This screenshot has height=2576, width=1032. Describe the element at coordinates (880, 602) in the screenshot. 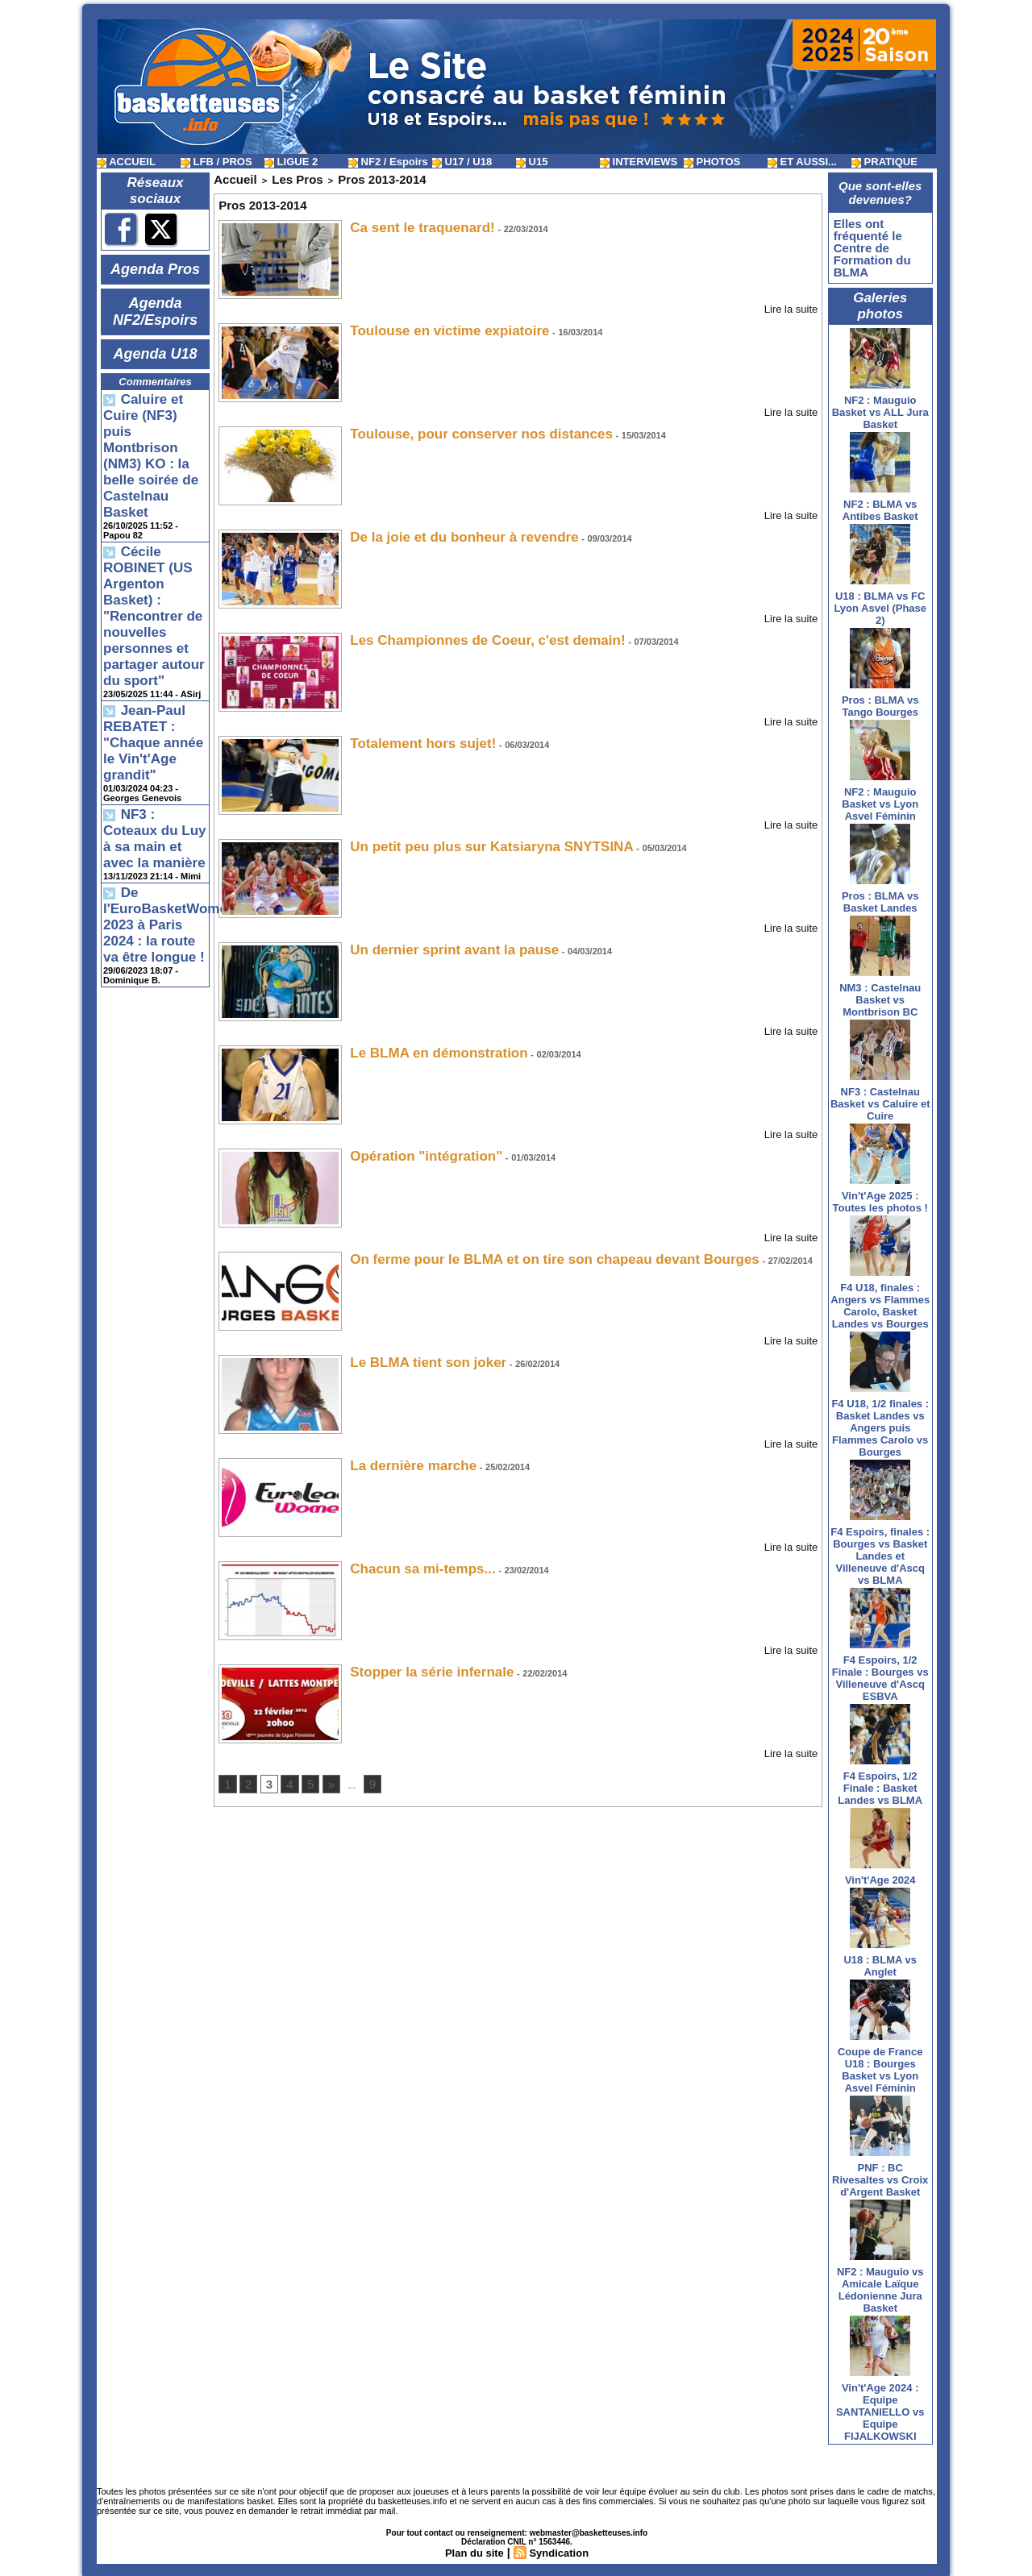

I see `U18 : BLMA vs FC Lyon Asvel (Phase 2)` at that location.